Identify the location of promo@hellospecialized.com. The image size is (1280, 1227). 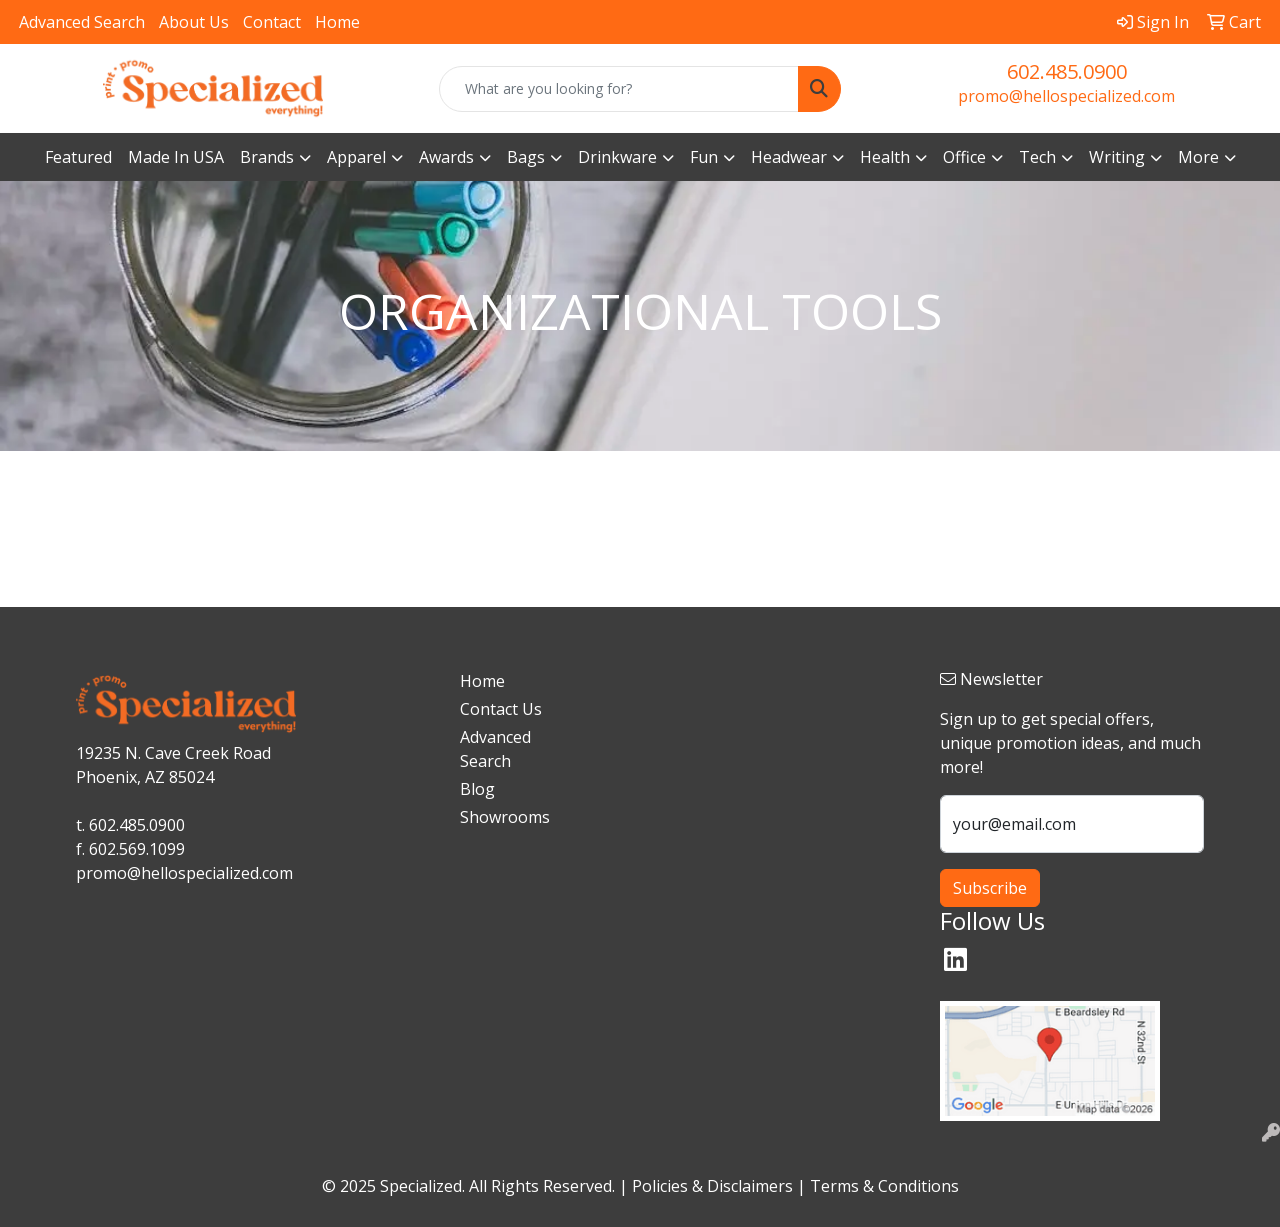
(1066, 96).